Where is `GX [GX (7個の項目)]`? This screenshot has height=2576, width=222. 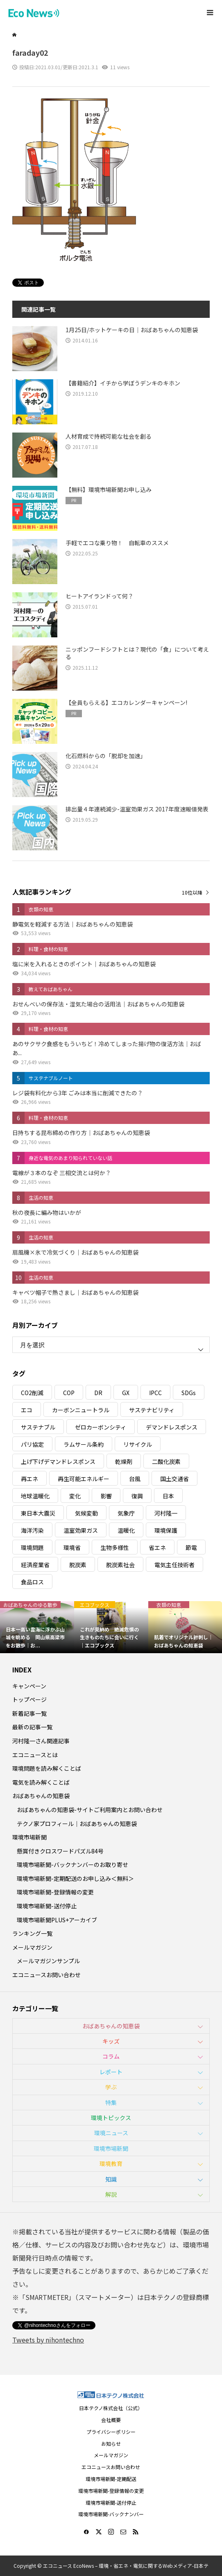 GX [GX (7個の項目)] is located at coordinates (125, 1393).